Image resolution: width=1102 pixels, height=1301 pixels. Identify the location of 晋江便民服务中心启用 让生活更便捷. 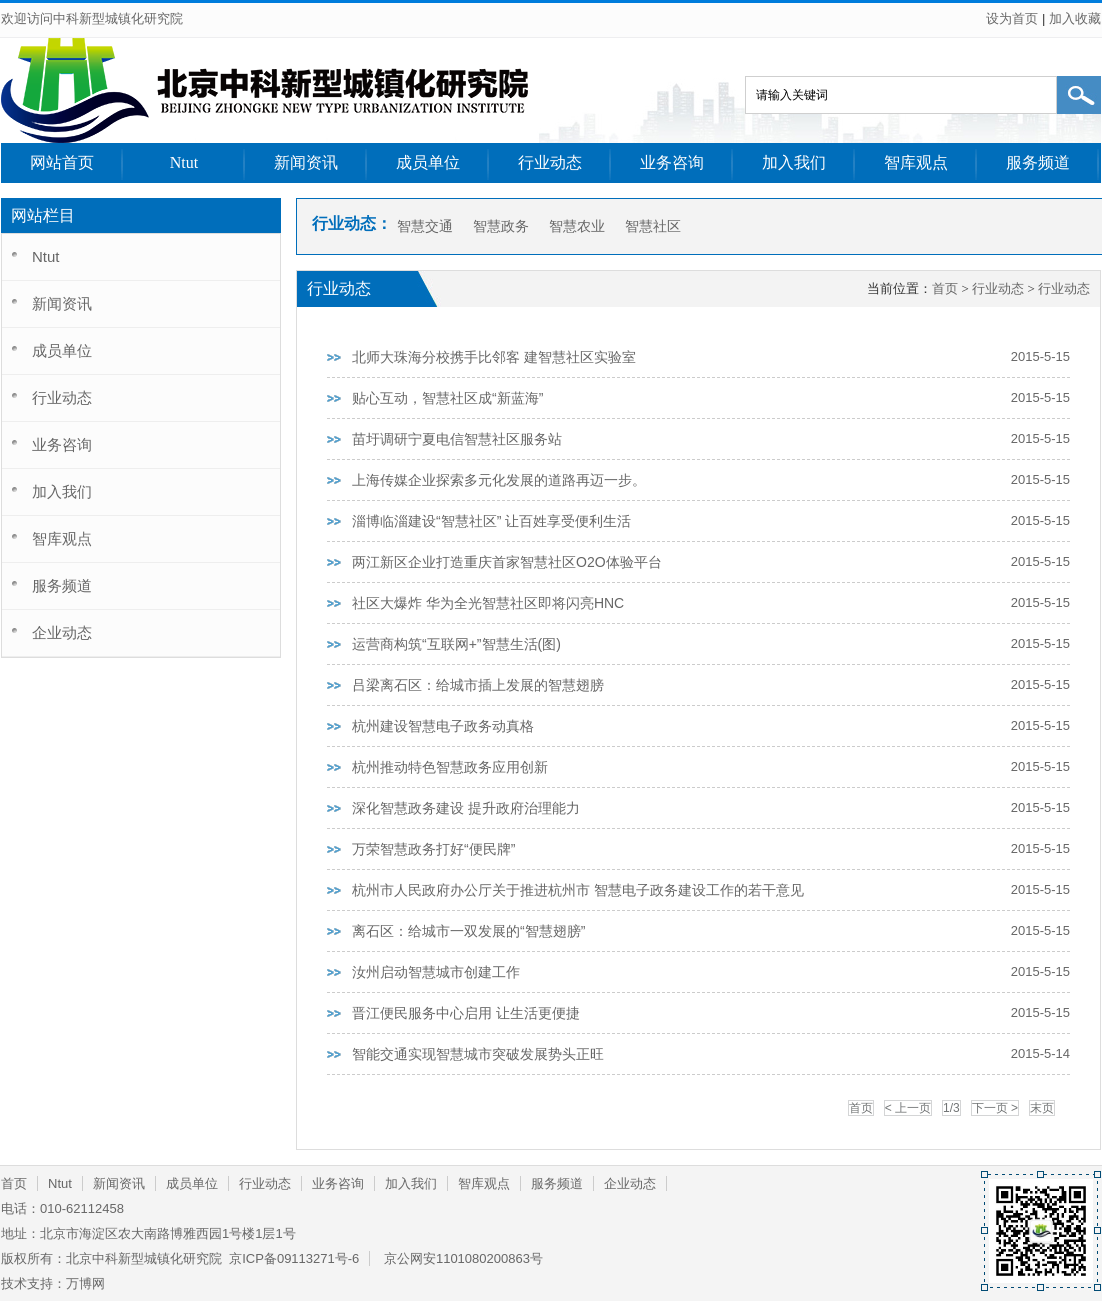
(466, 1013).